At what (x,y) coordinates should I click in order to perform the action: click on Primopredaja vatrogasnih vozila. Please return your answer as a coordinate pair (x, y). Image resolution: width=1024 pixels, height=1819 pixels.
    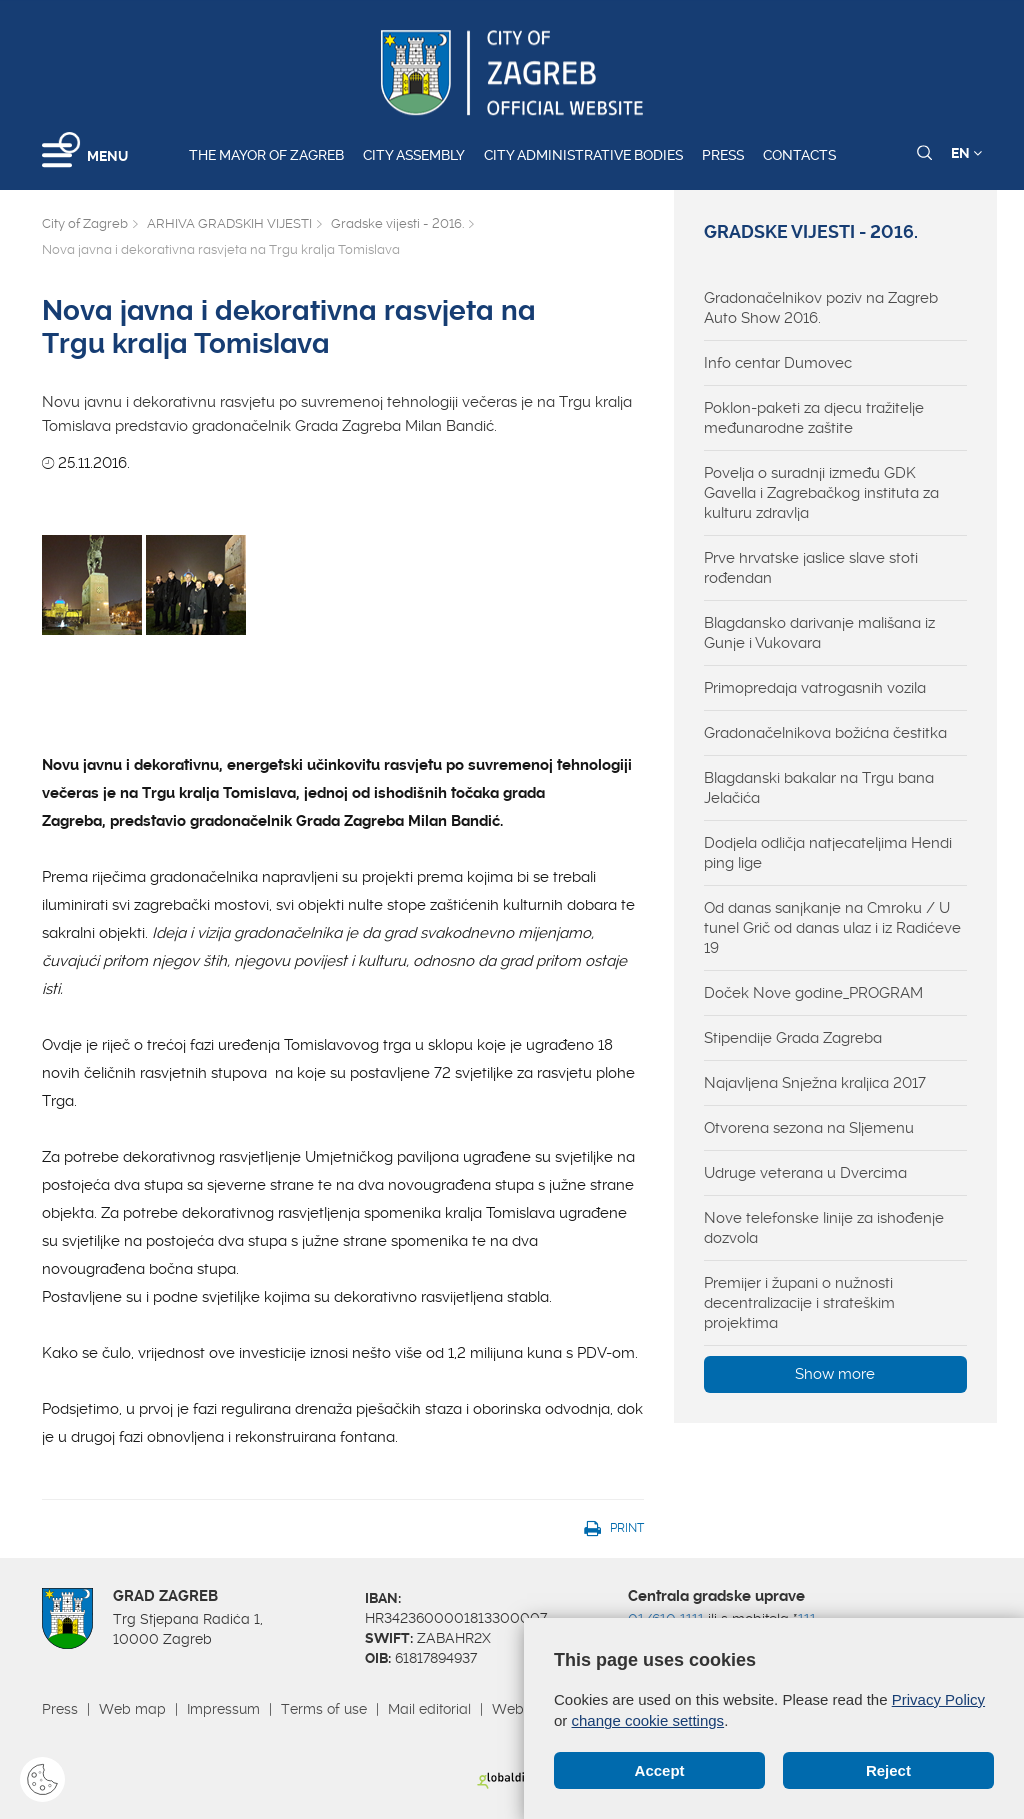
    Looking at the image, I should click on (815, 688).